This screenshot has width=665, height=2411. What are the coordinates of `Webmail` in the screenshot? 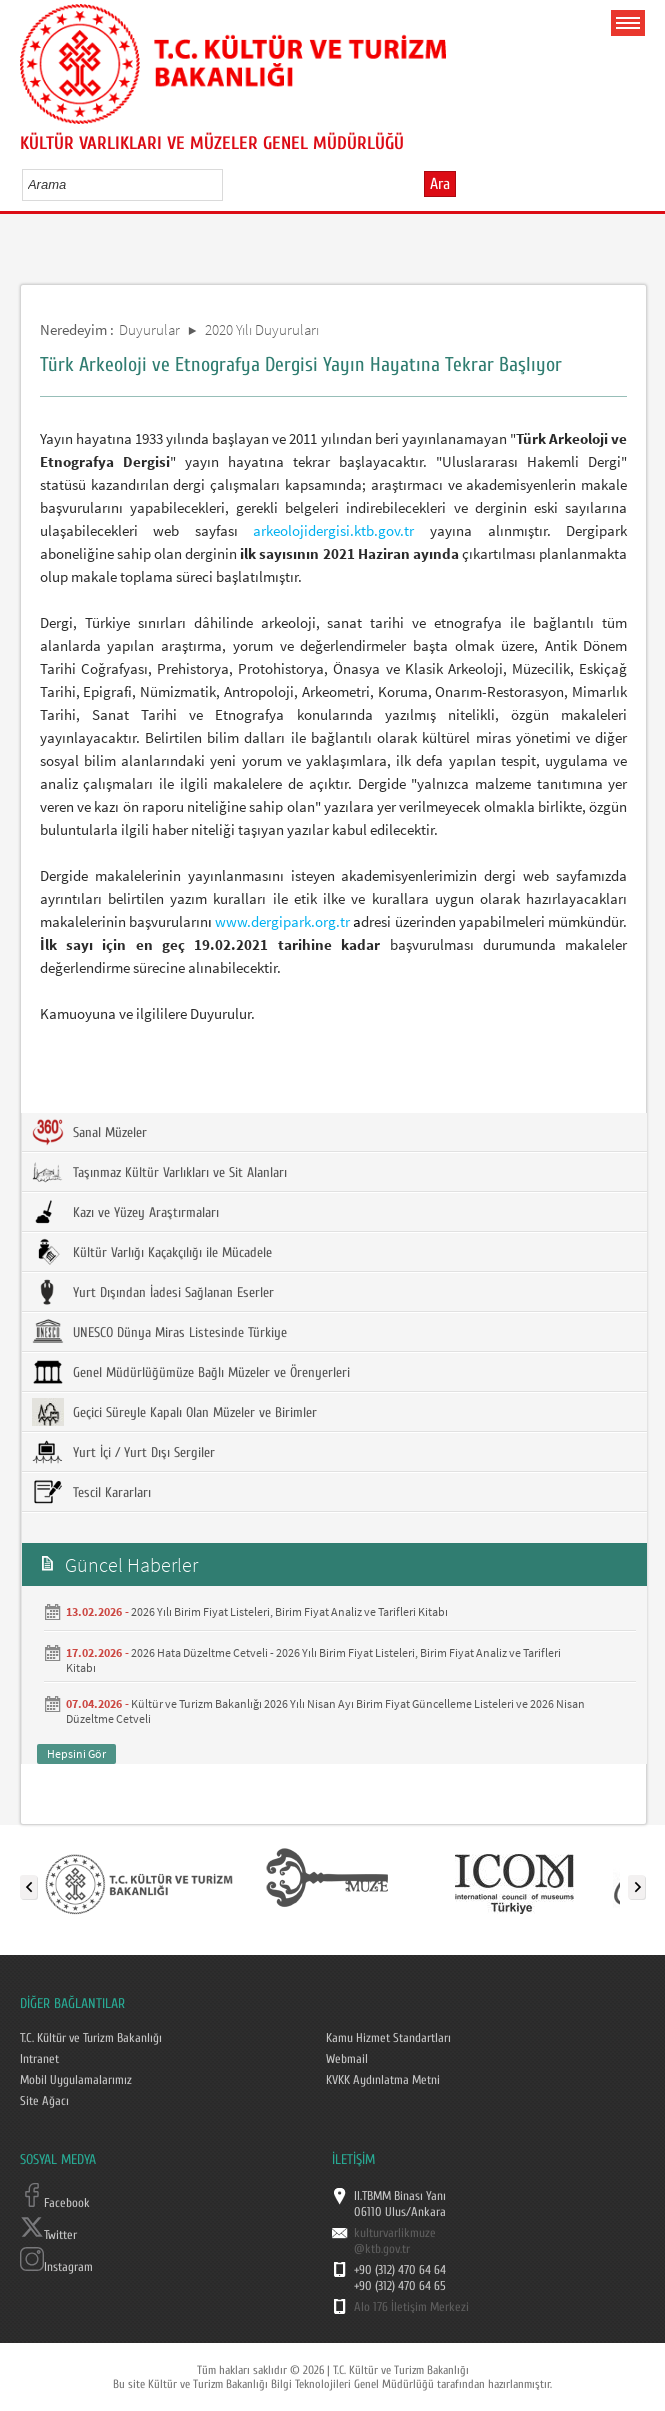 It's located at (347, 2059).